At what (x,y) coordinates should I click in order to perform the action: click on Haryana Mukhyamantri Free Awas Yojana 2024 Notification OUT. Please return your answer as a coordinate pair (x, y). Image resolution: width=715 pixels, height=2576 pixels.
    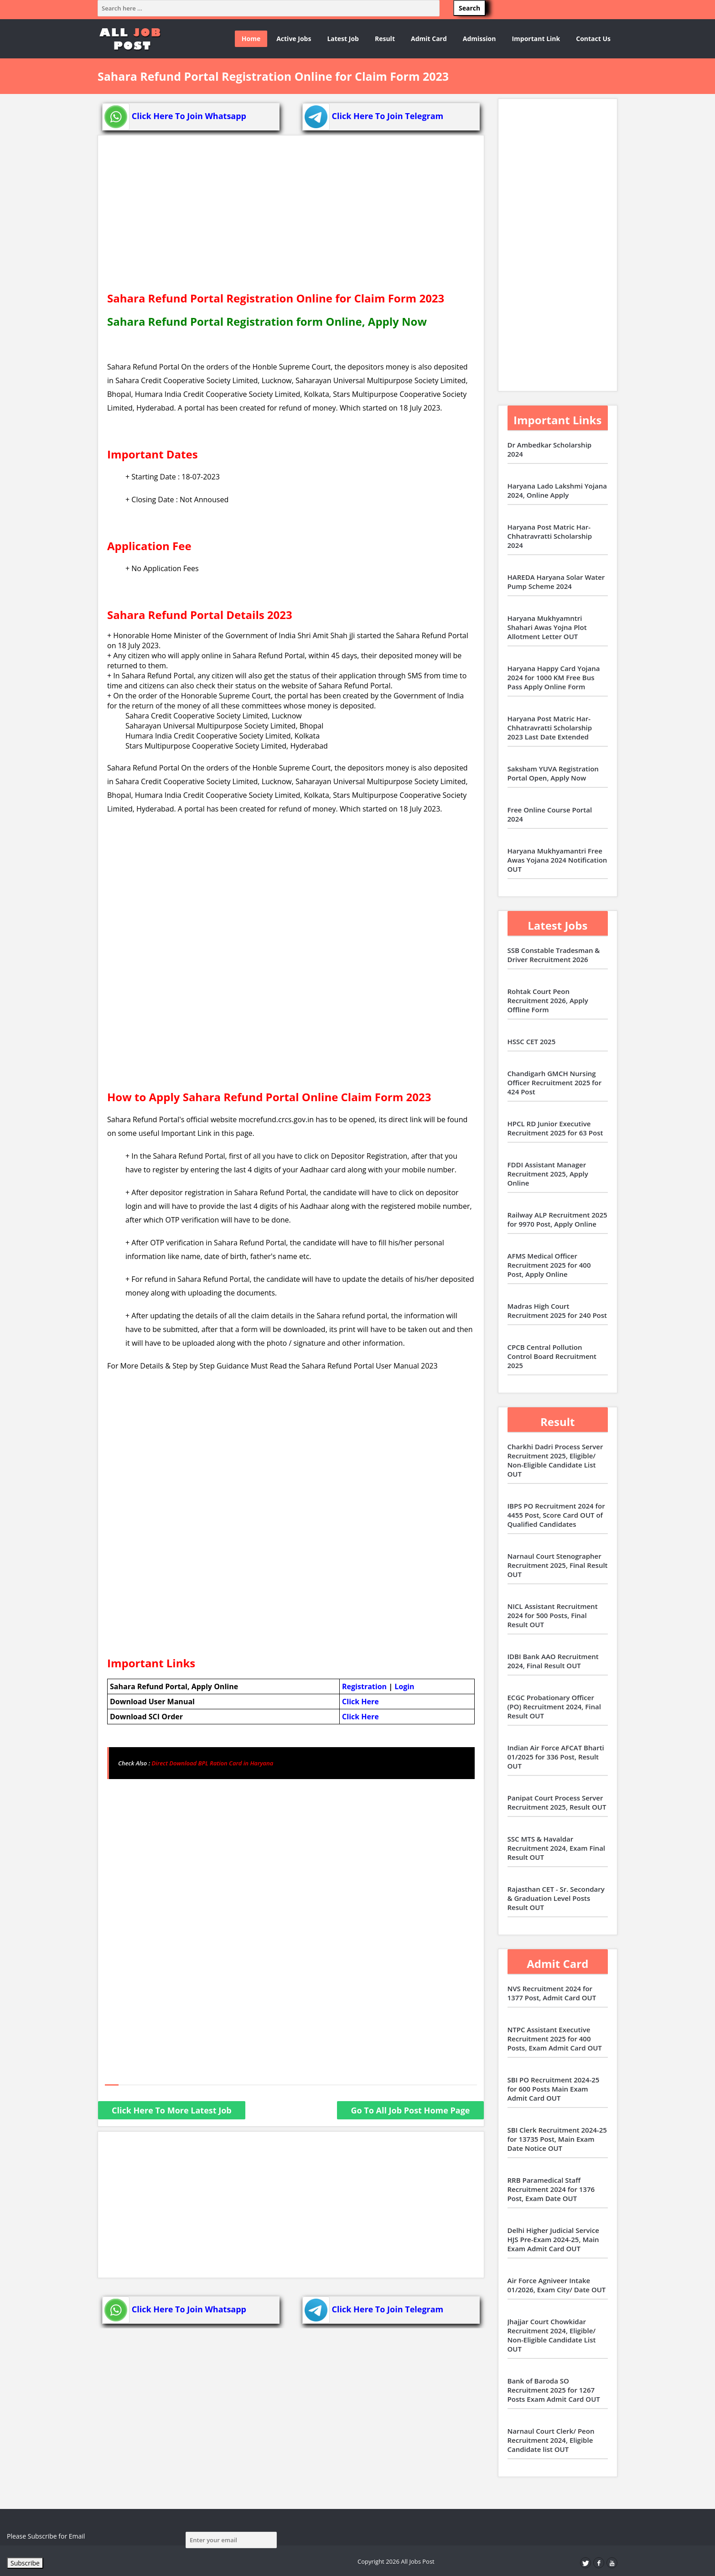
    Looking at the image, I should click on (557, 860).